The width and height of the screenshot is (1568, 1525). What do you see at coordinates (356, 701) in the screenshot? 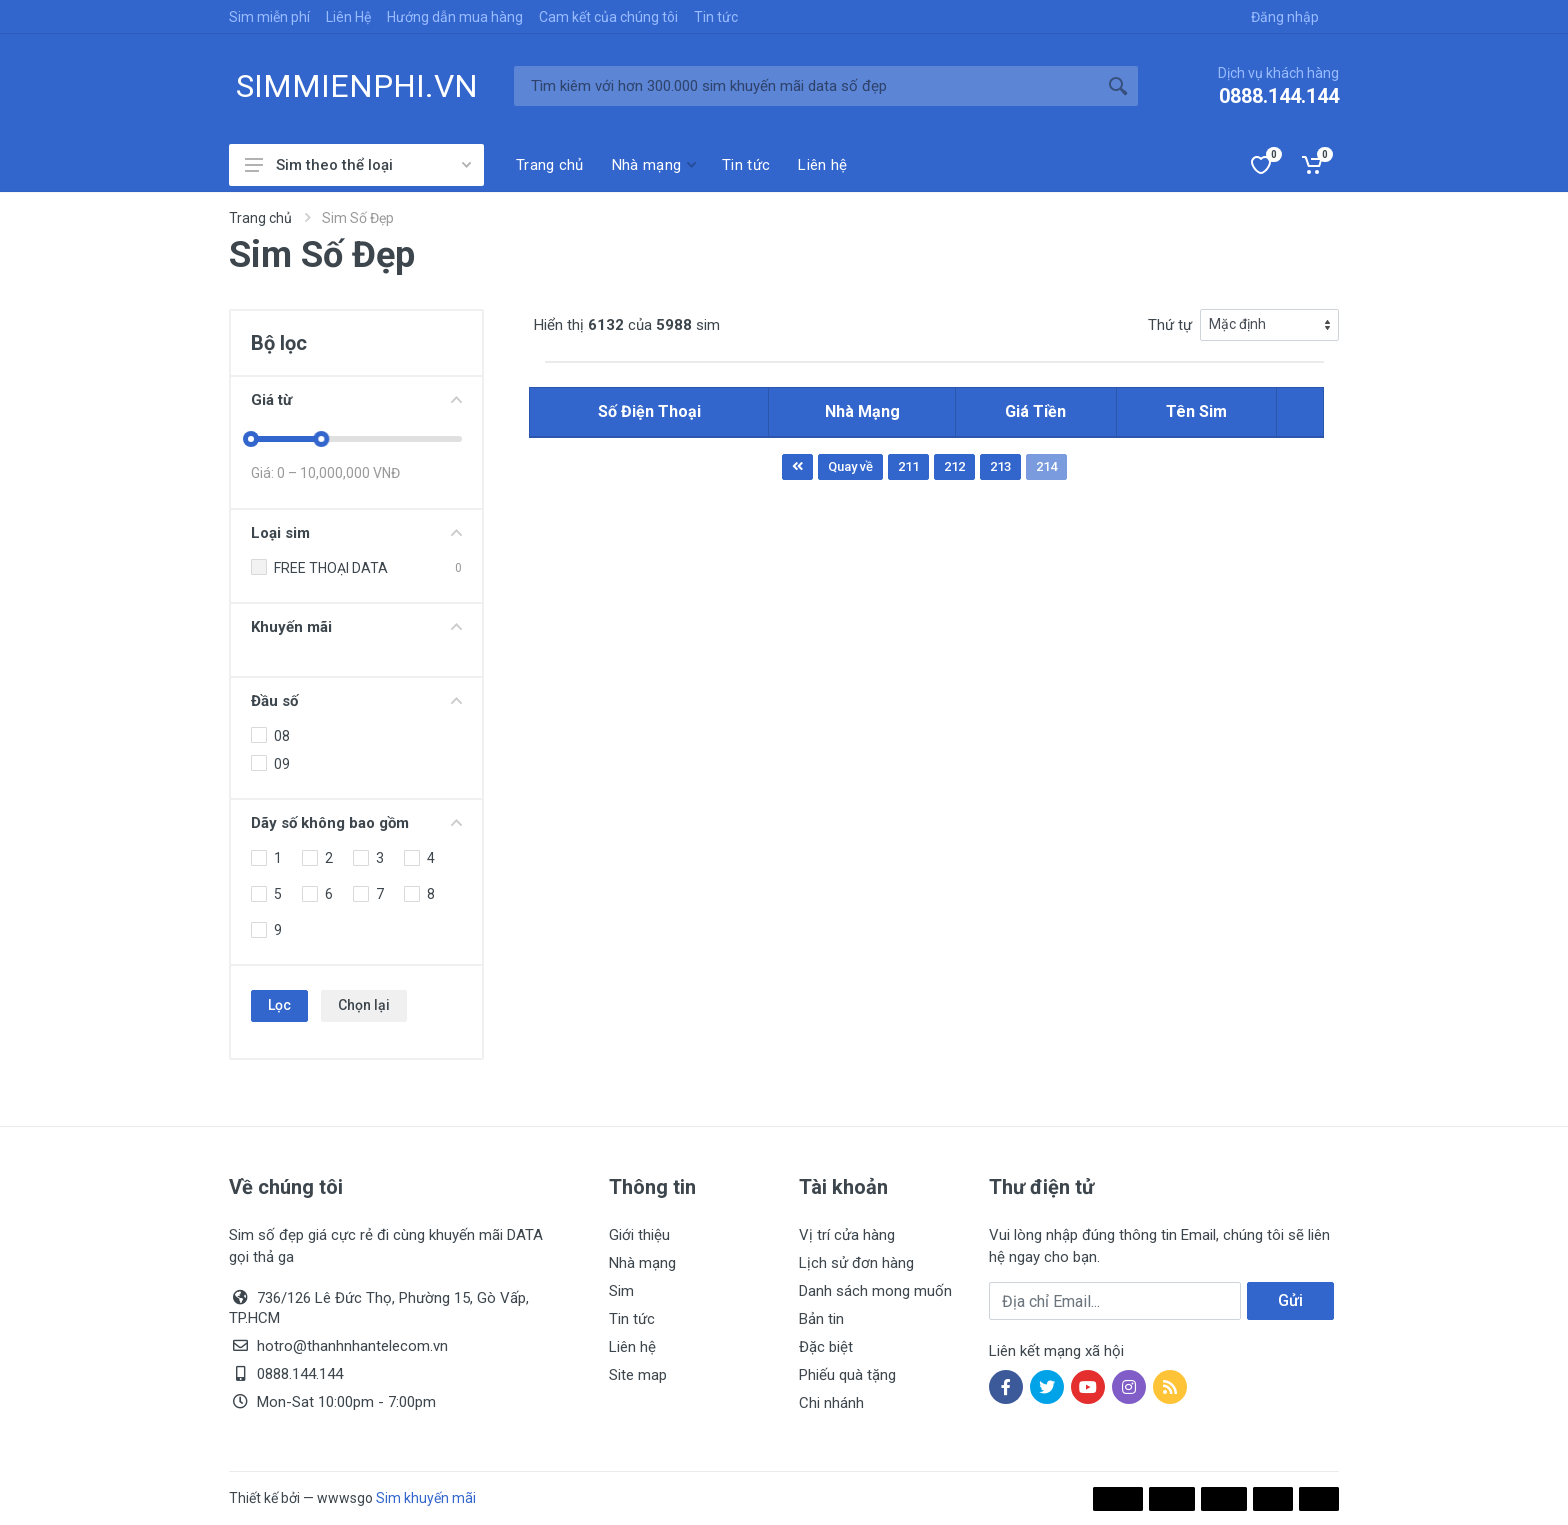
I see `Đầu số` at bounding box center [356, 701].